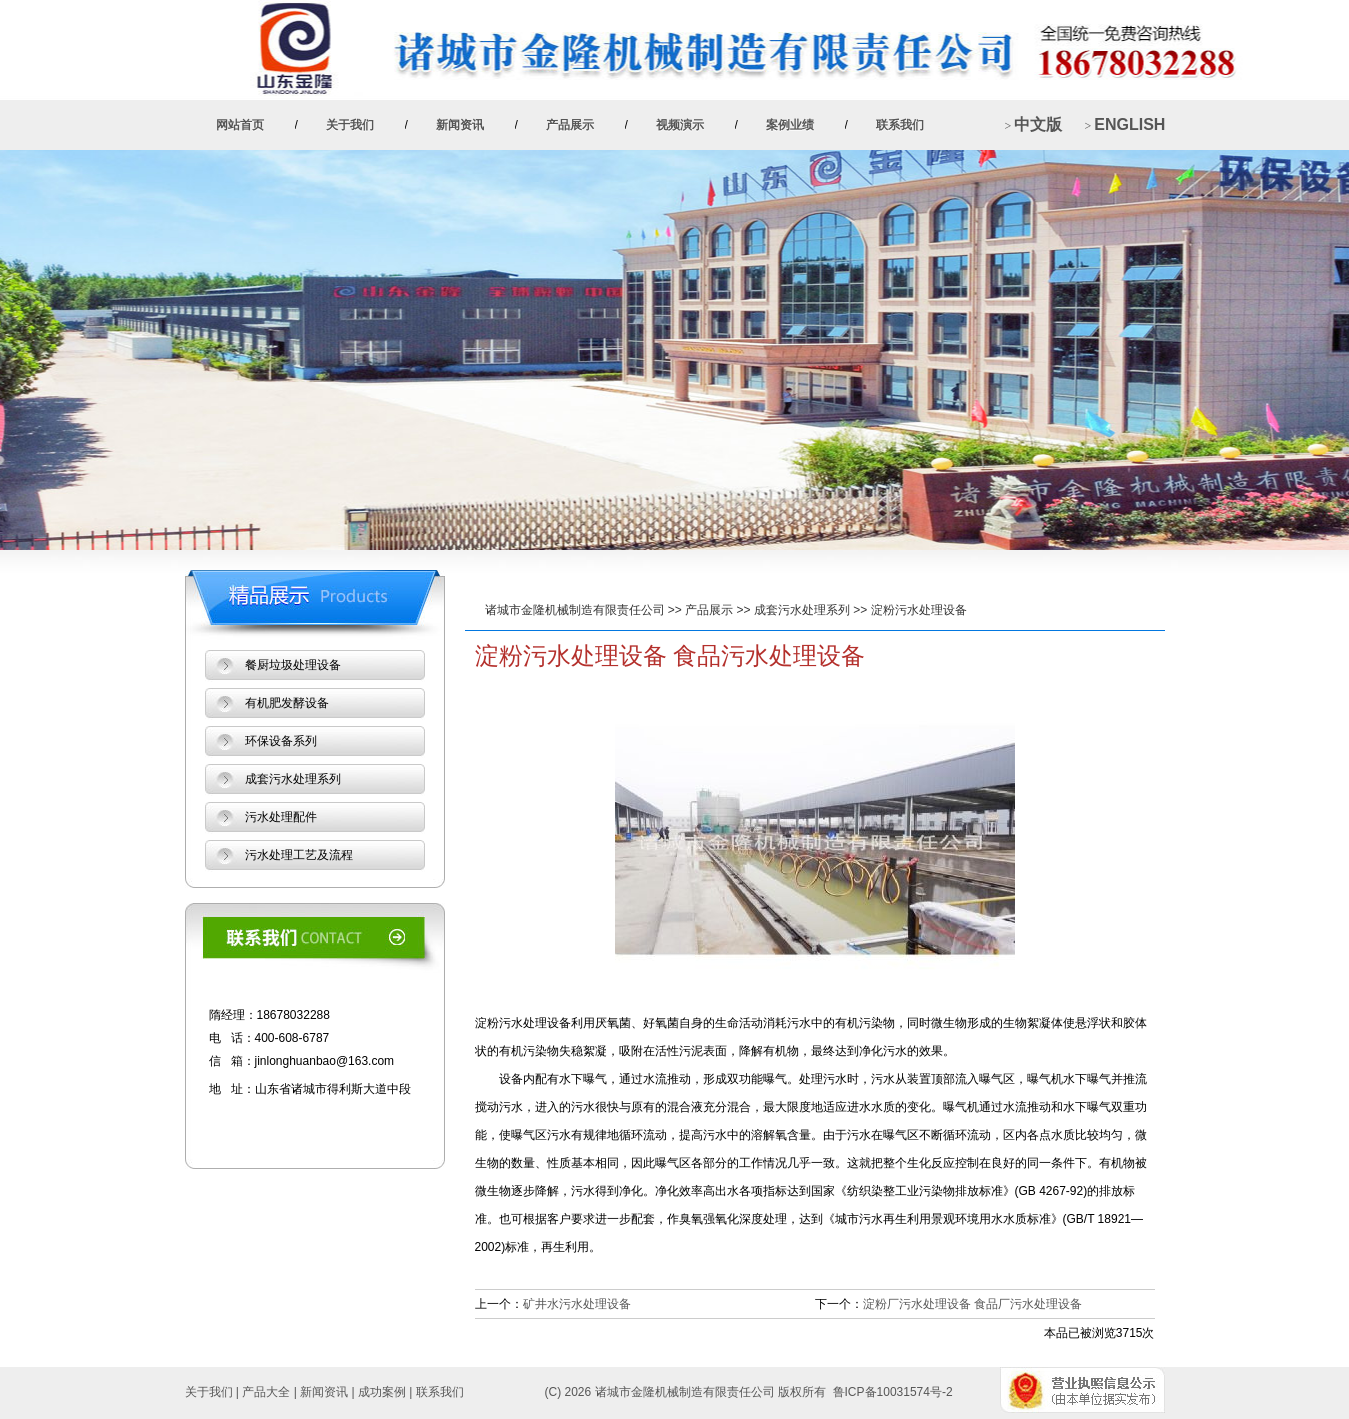 This screenshot has width=1349, height=1419. What do you see at coordinates (577, 1304) in the screenshot?
I see `矿井水污水处理设备` at bounding box center [577, 1304].